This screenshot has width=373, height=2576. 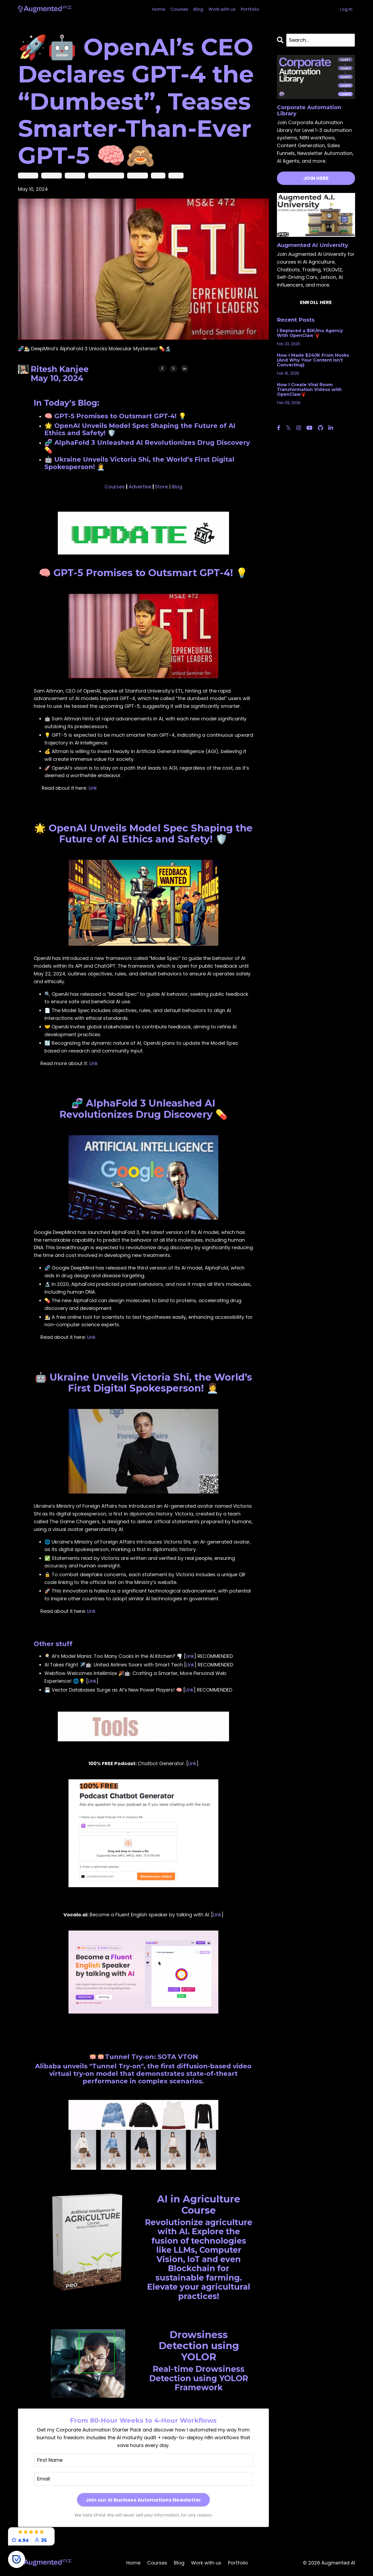 What do you see at coordinates (316, 178) in the screenshot?
I see `JOIN HERE` at bounding box center [316, 178].